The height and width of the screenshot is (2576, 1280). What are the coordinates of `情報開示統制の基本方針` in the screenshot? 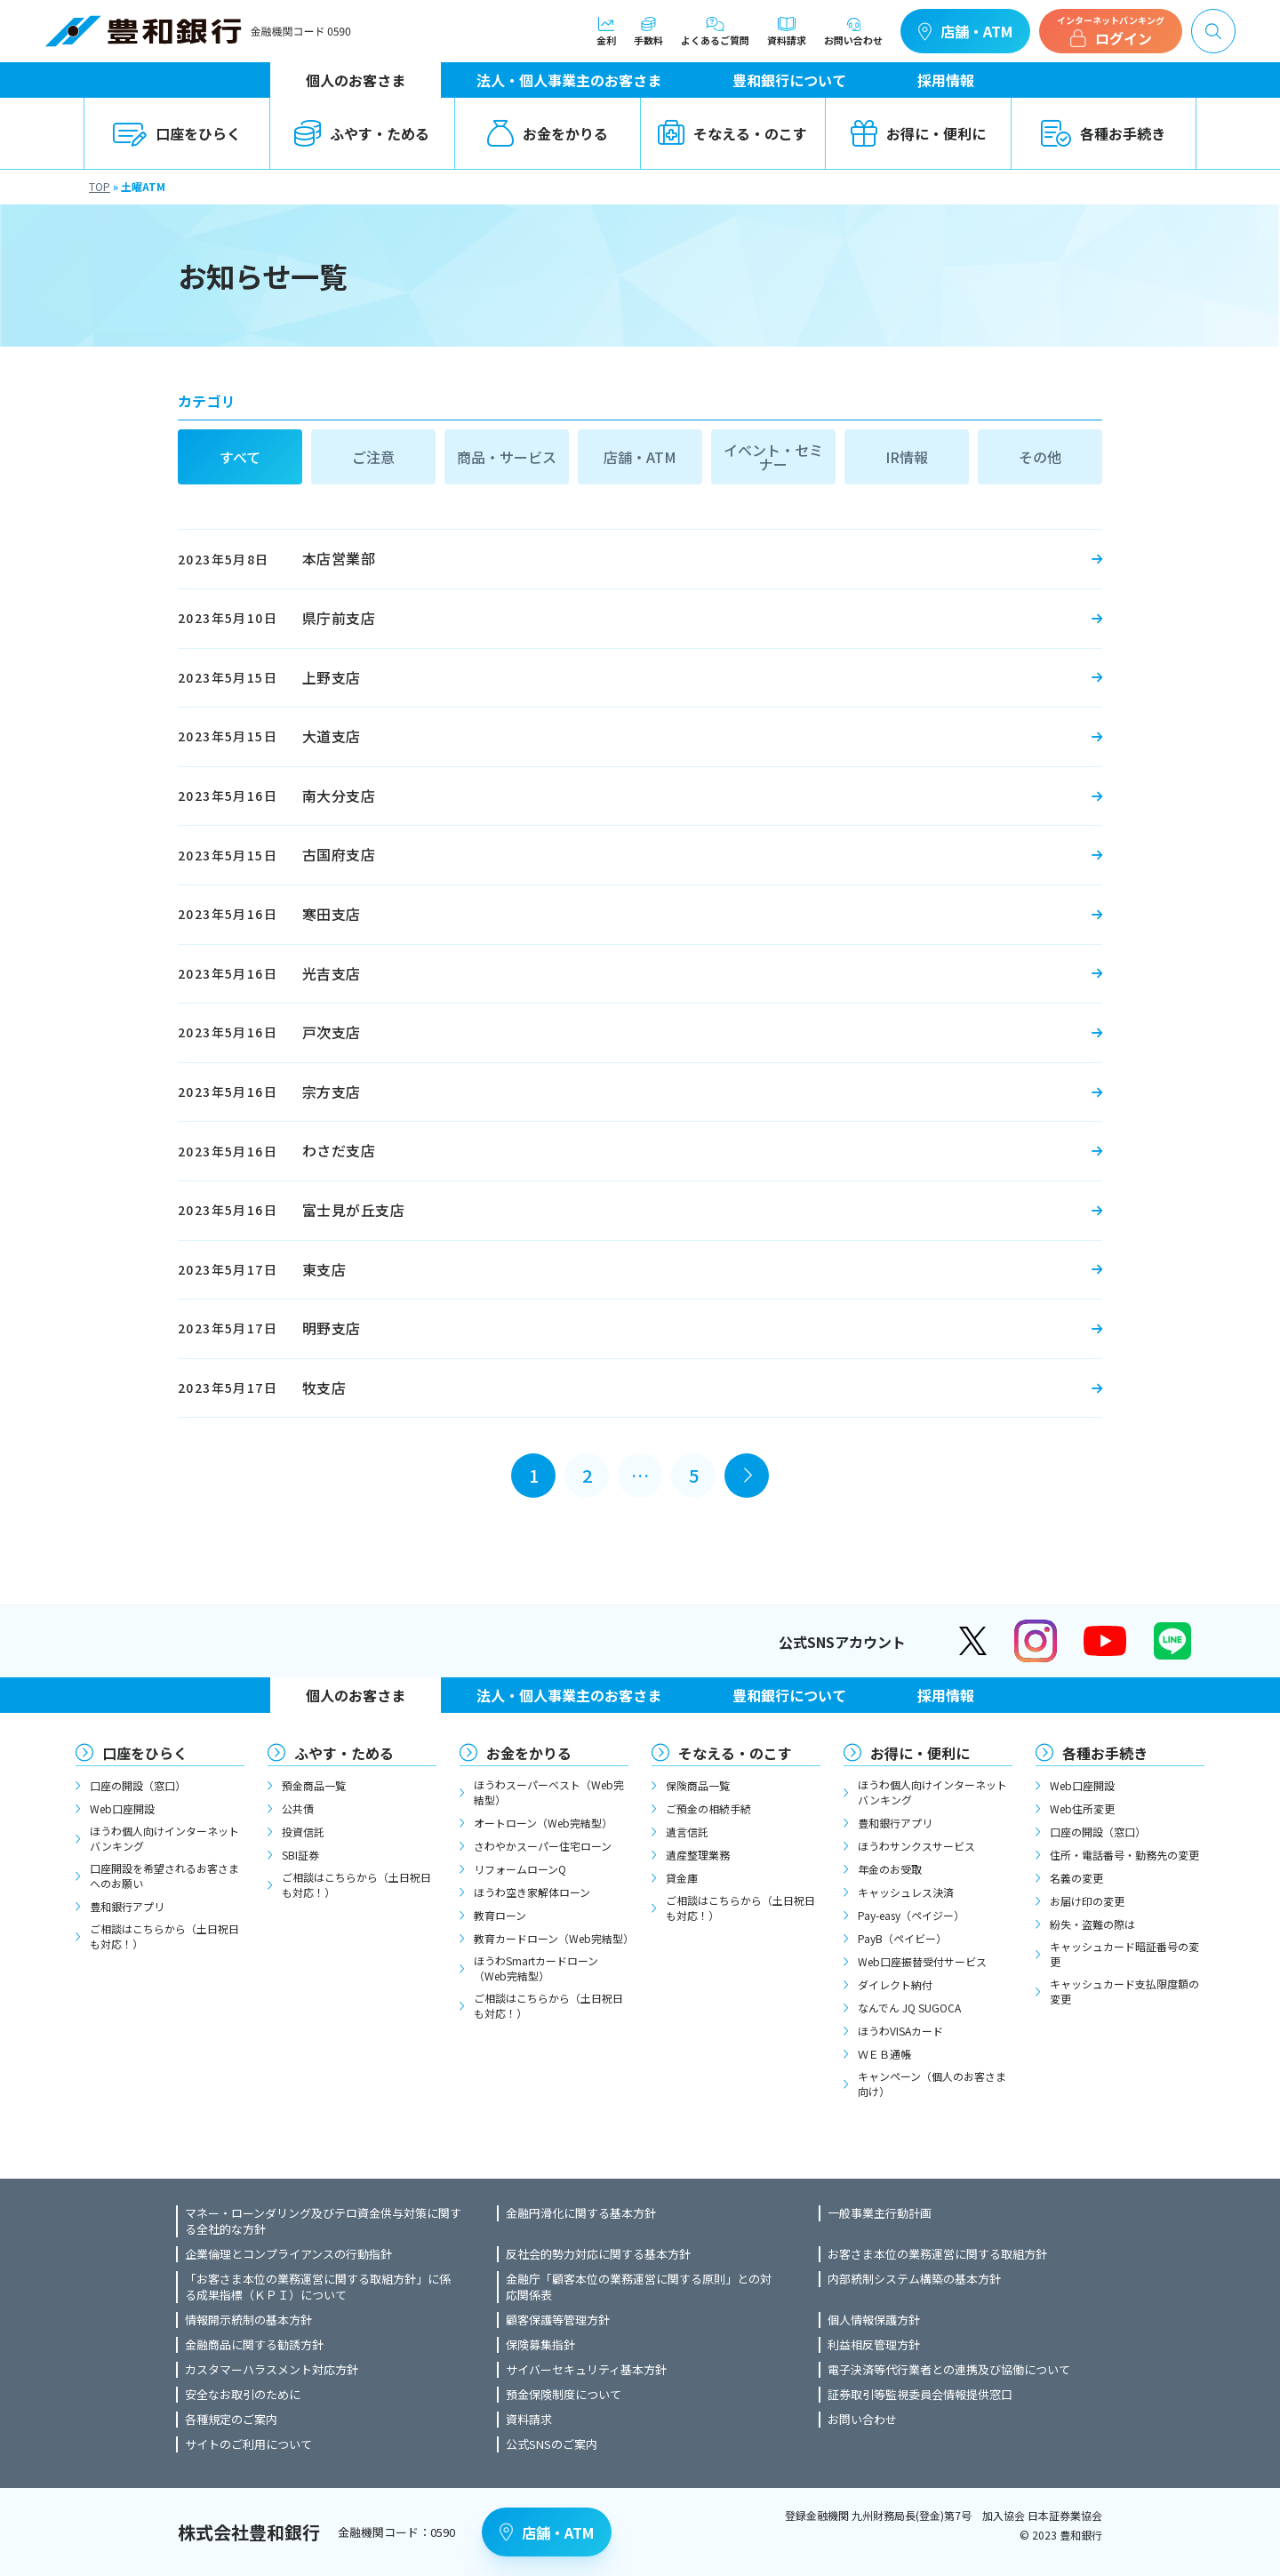 It's located at (248, 2320).